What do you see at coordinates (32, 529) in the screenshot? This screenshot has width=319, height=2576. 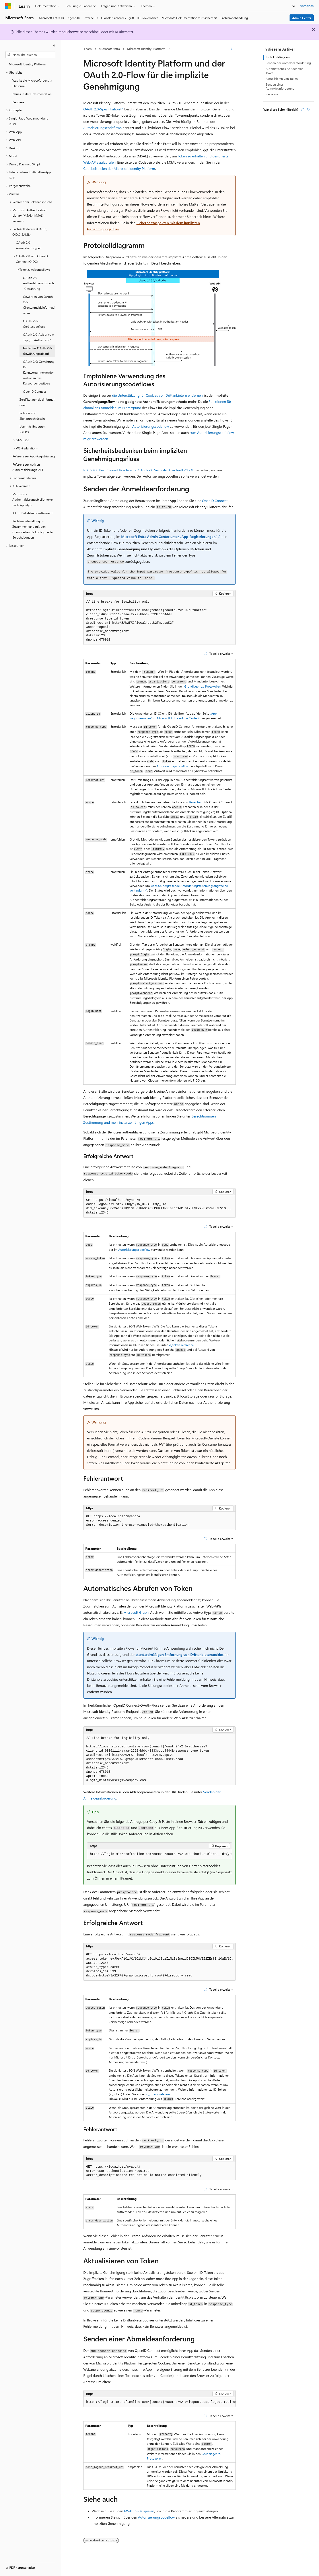 I see `Problembehandlung im Zusammenhang mit den Grenzwerten für konfigurierte Berechtigungen [treeitem]` at bounding box center [32, 529].